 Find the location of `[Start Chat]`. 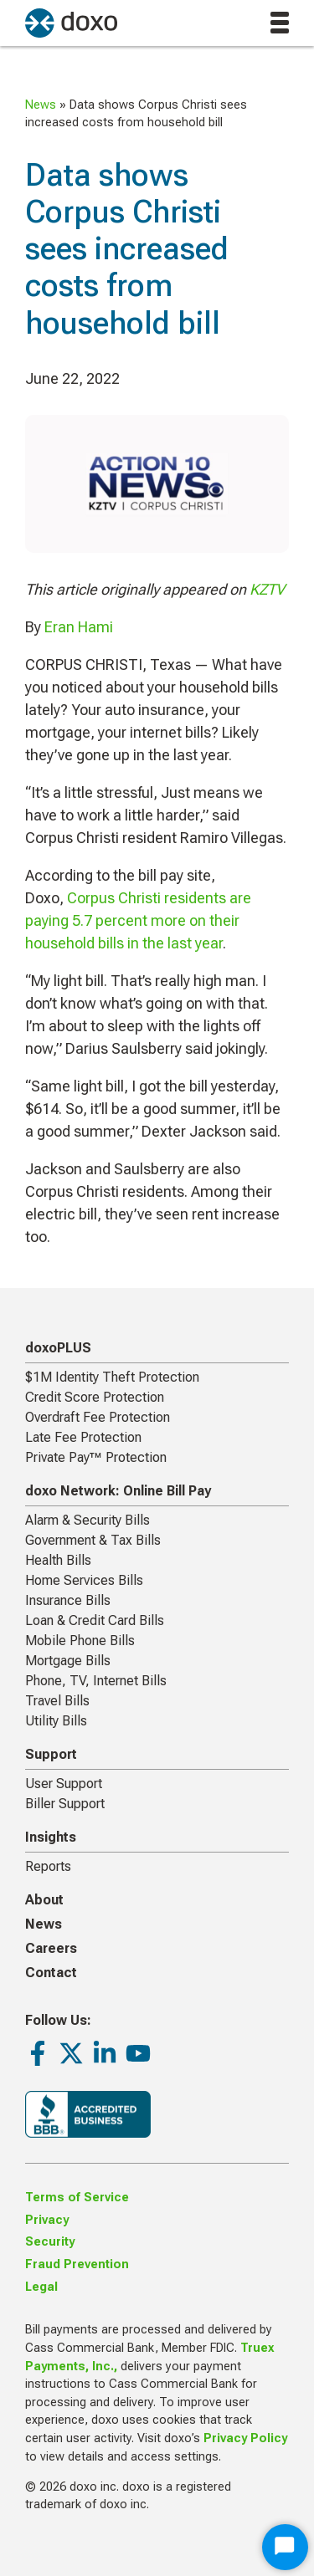

[Start Chat] is located at coordinates (285, 2547).